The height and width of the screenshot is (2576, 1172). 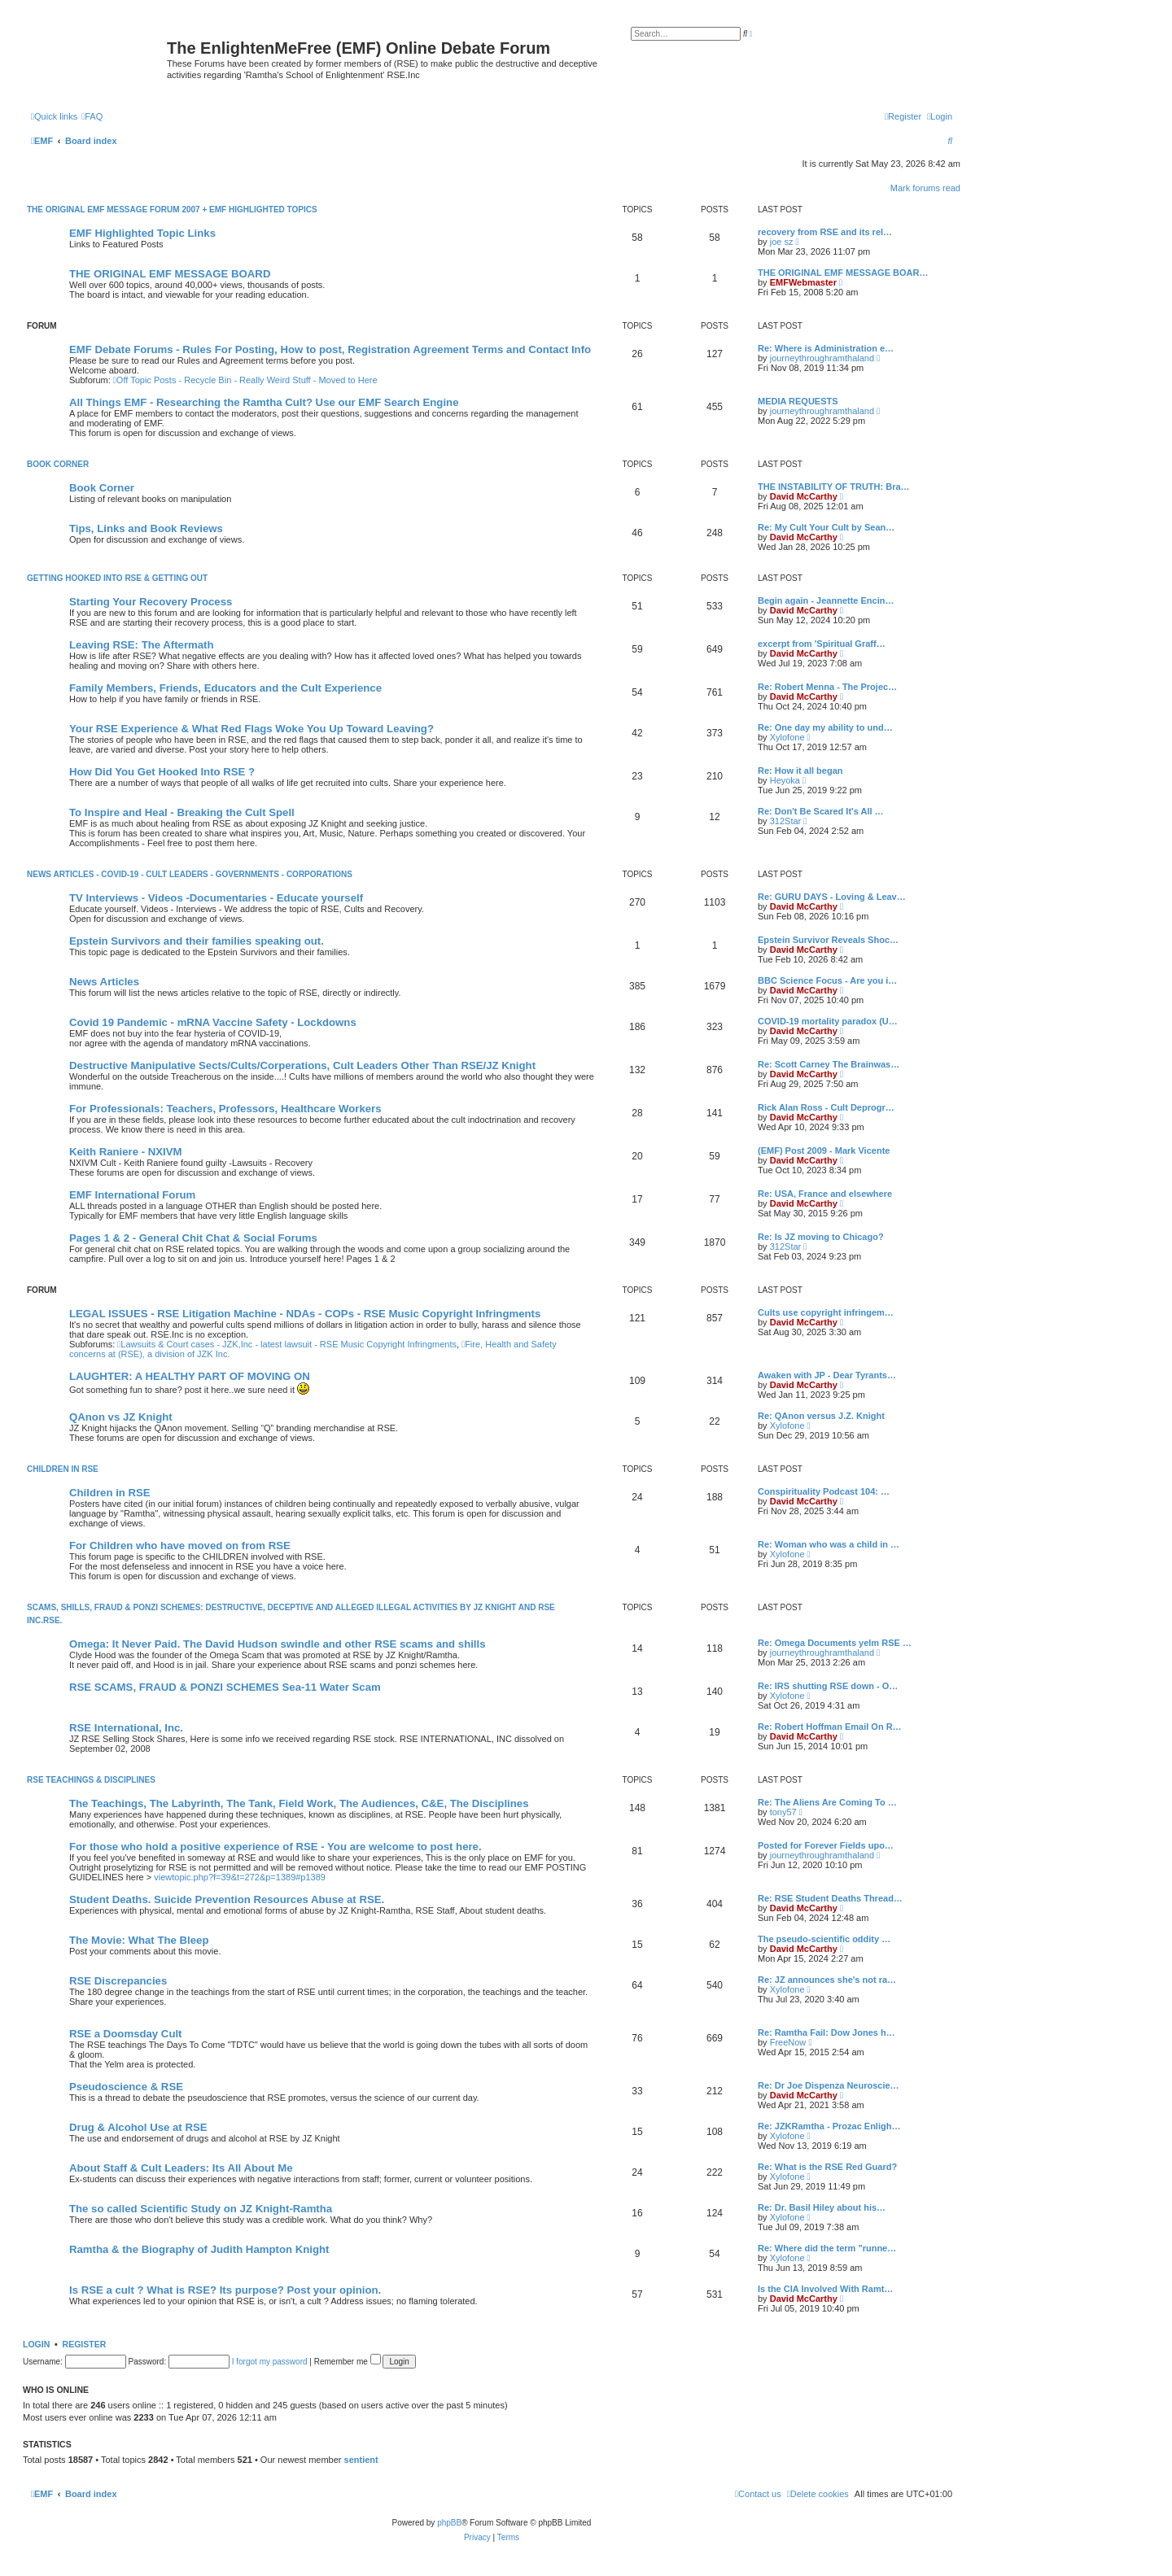 I want to click on Children in RSE, so click(x=110, y=1493).